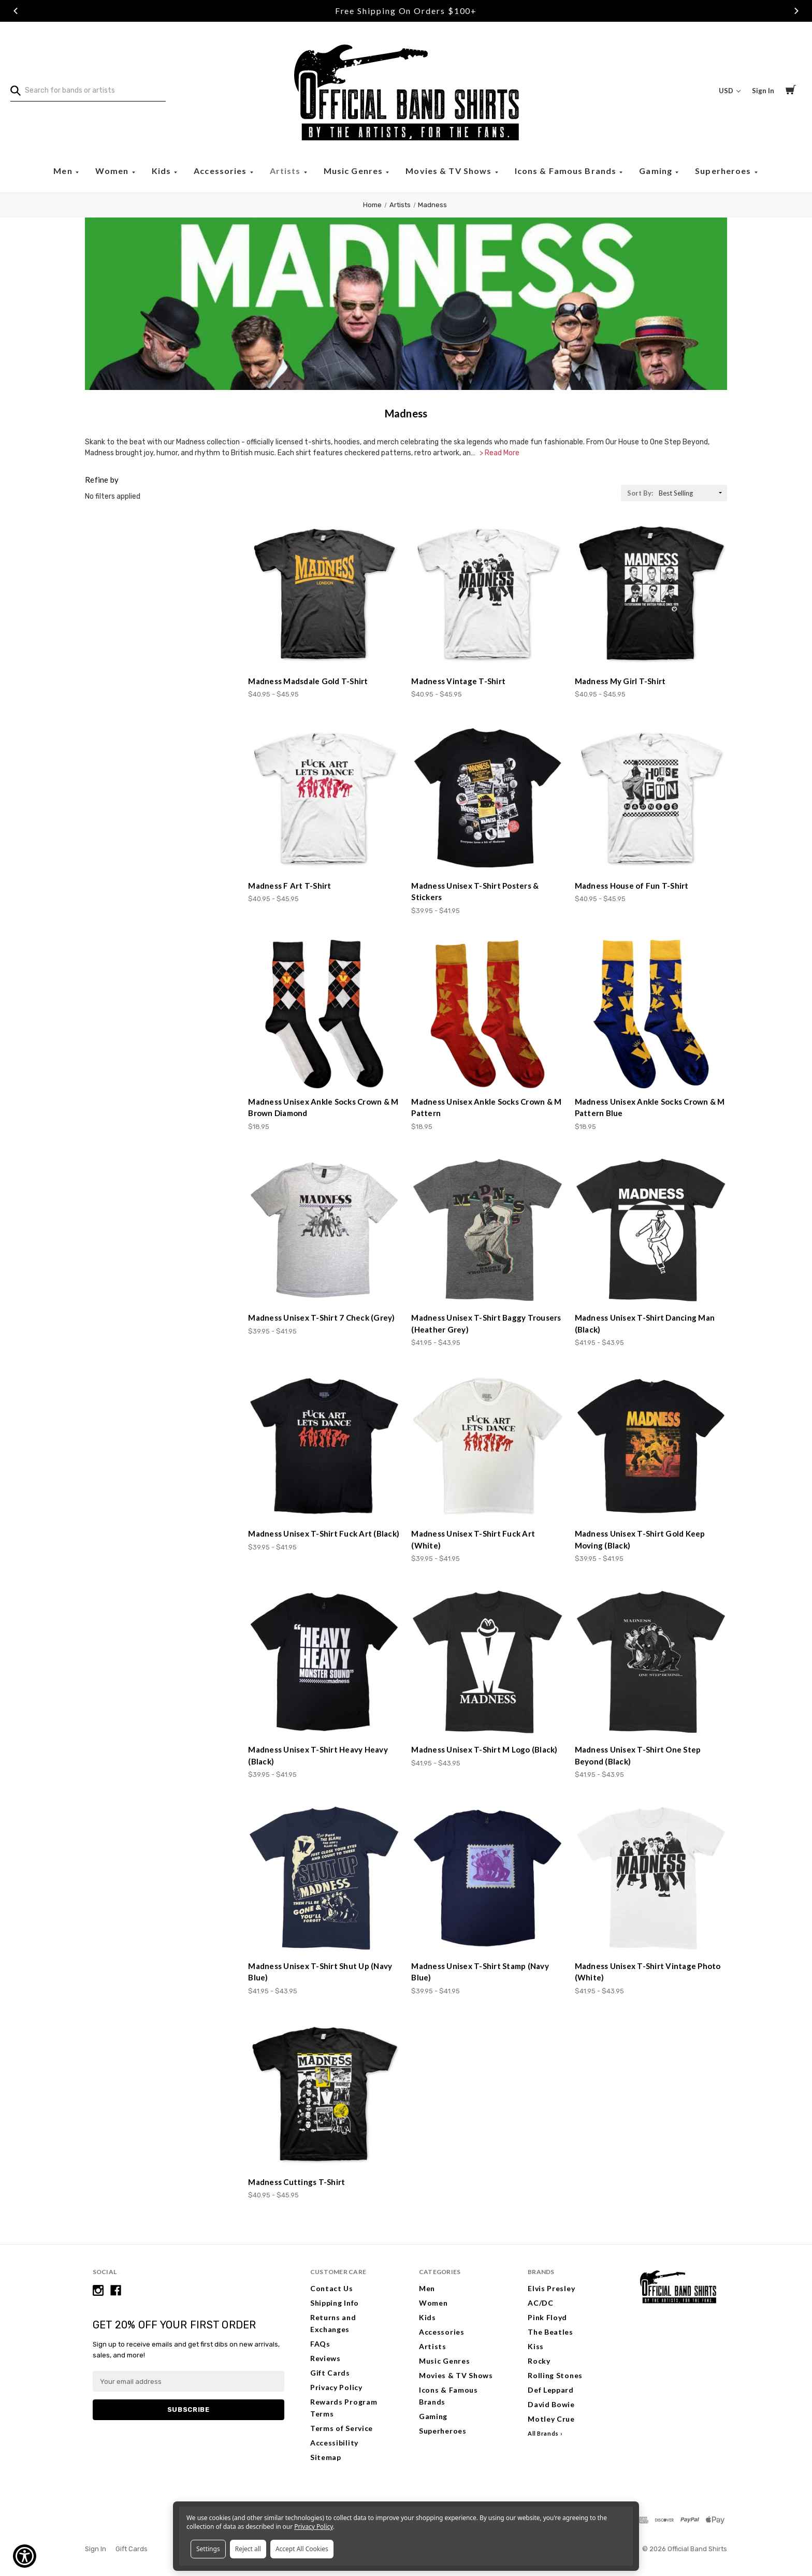 The image size is (812, 2576). What do you see at coordinates (324, 593) in the screenshot?
I see `[Madness Madsdale Gold T-Shirt, Price range from $40.95 to $45.95]` at bounding box center [324, 593].